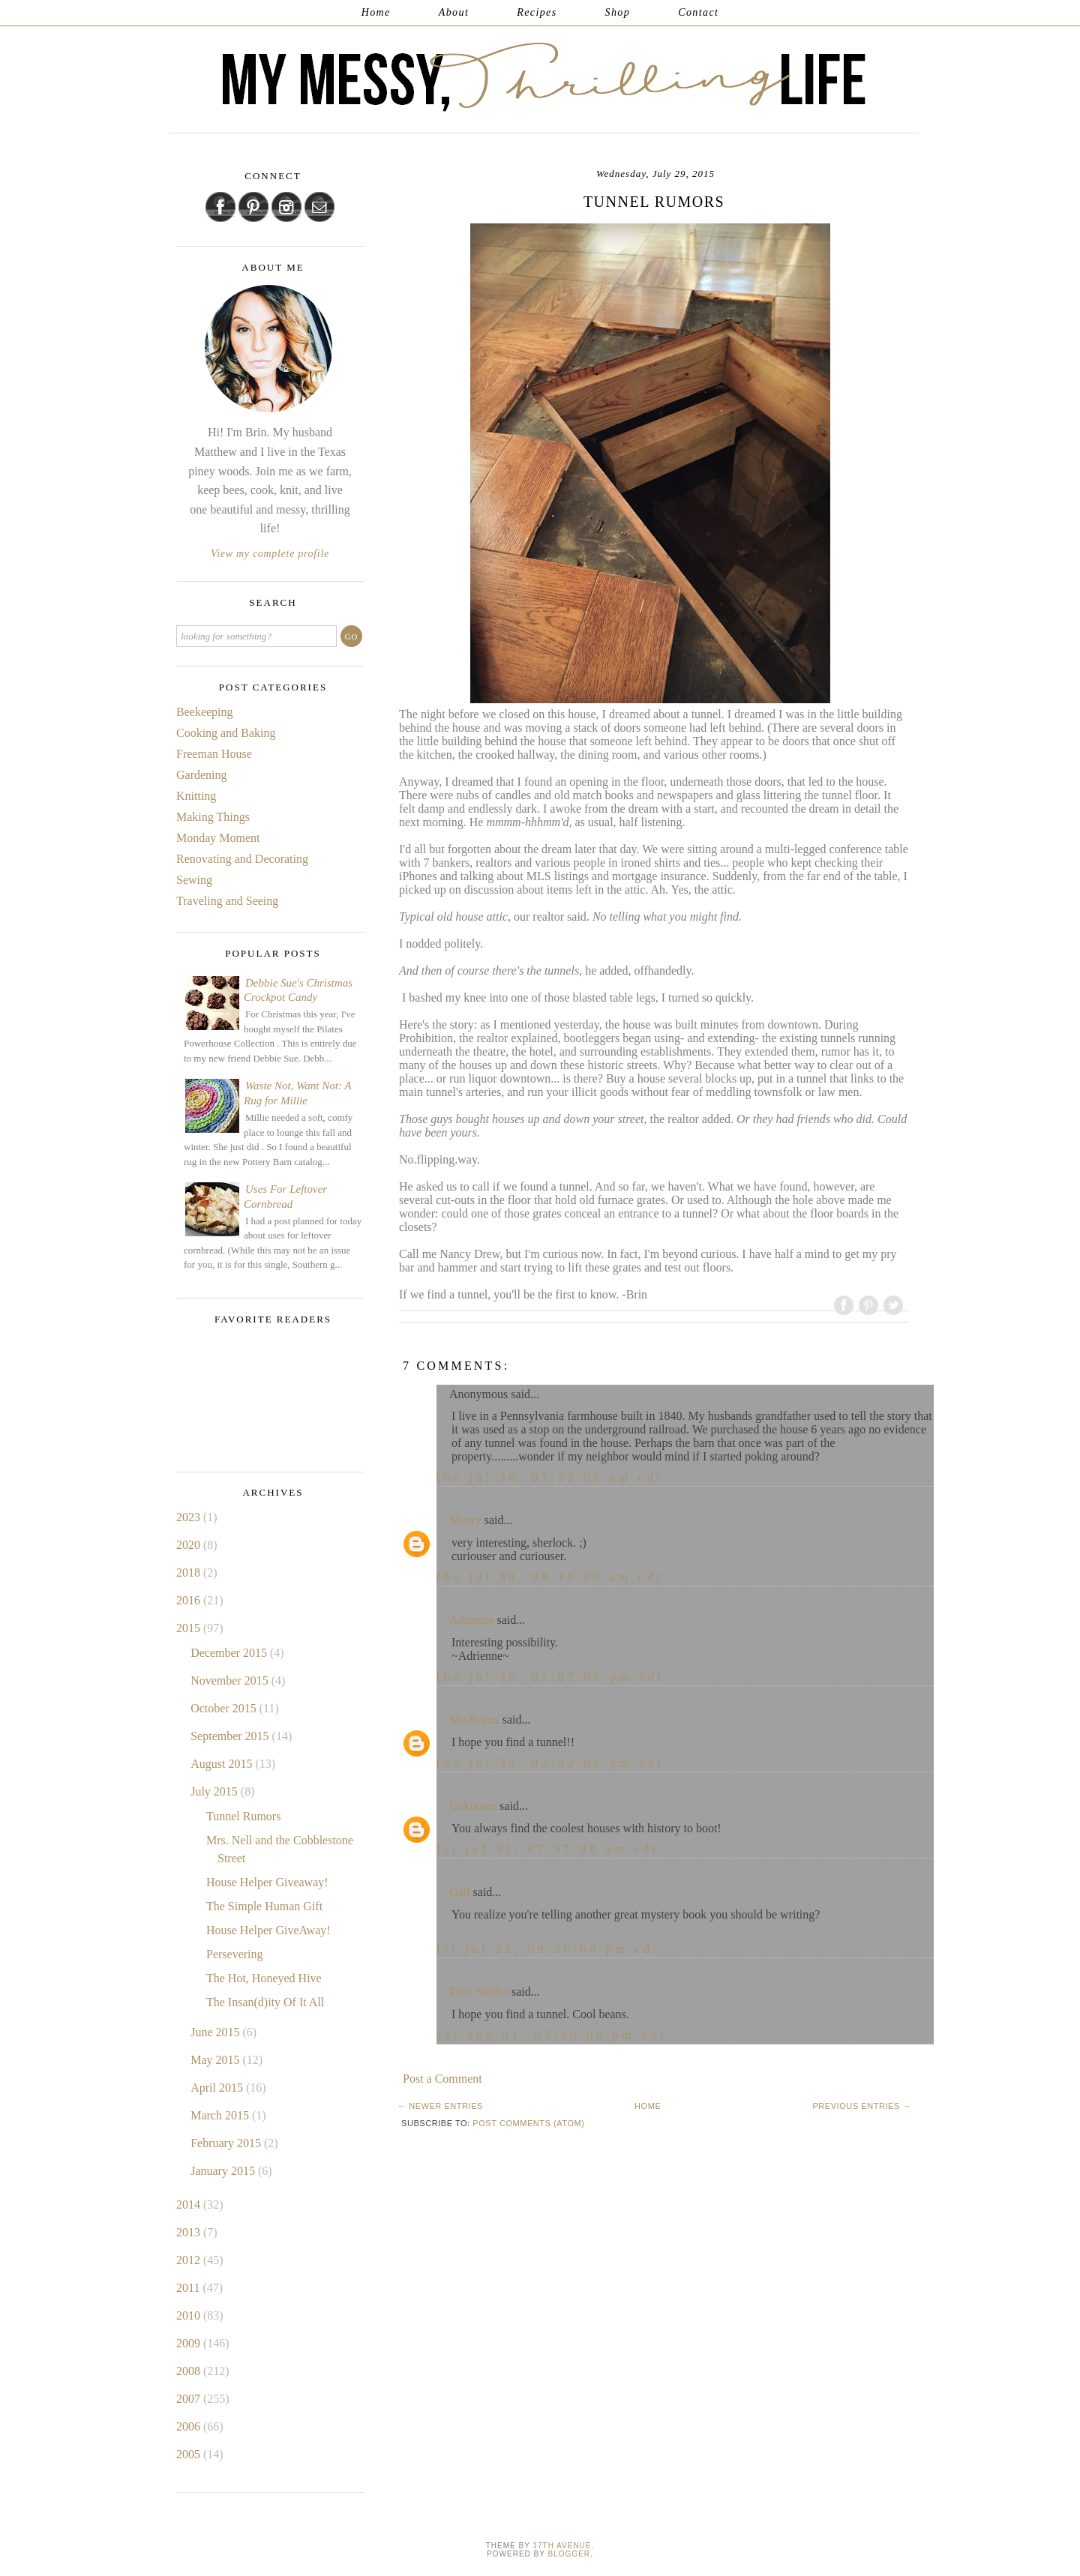 The image size is (1080, 2576). I want to click on 2007, so click(189, 2398).